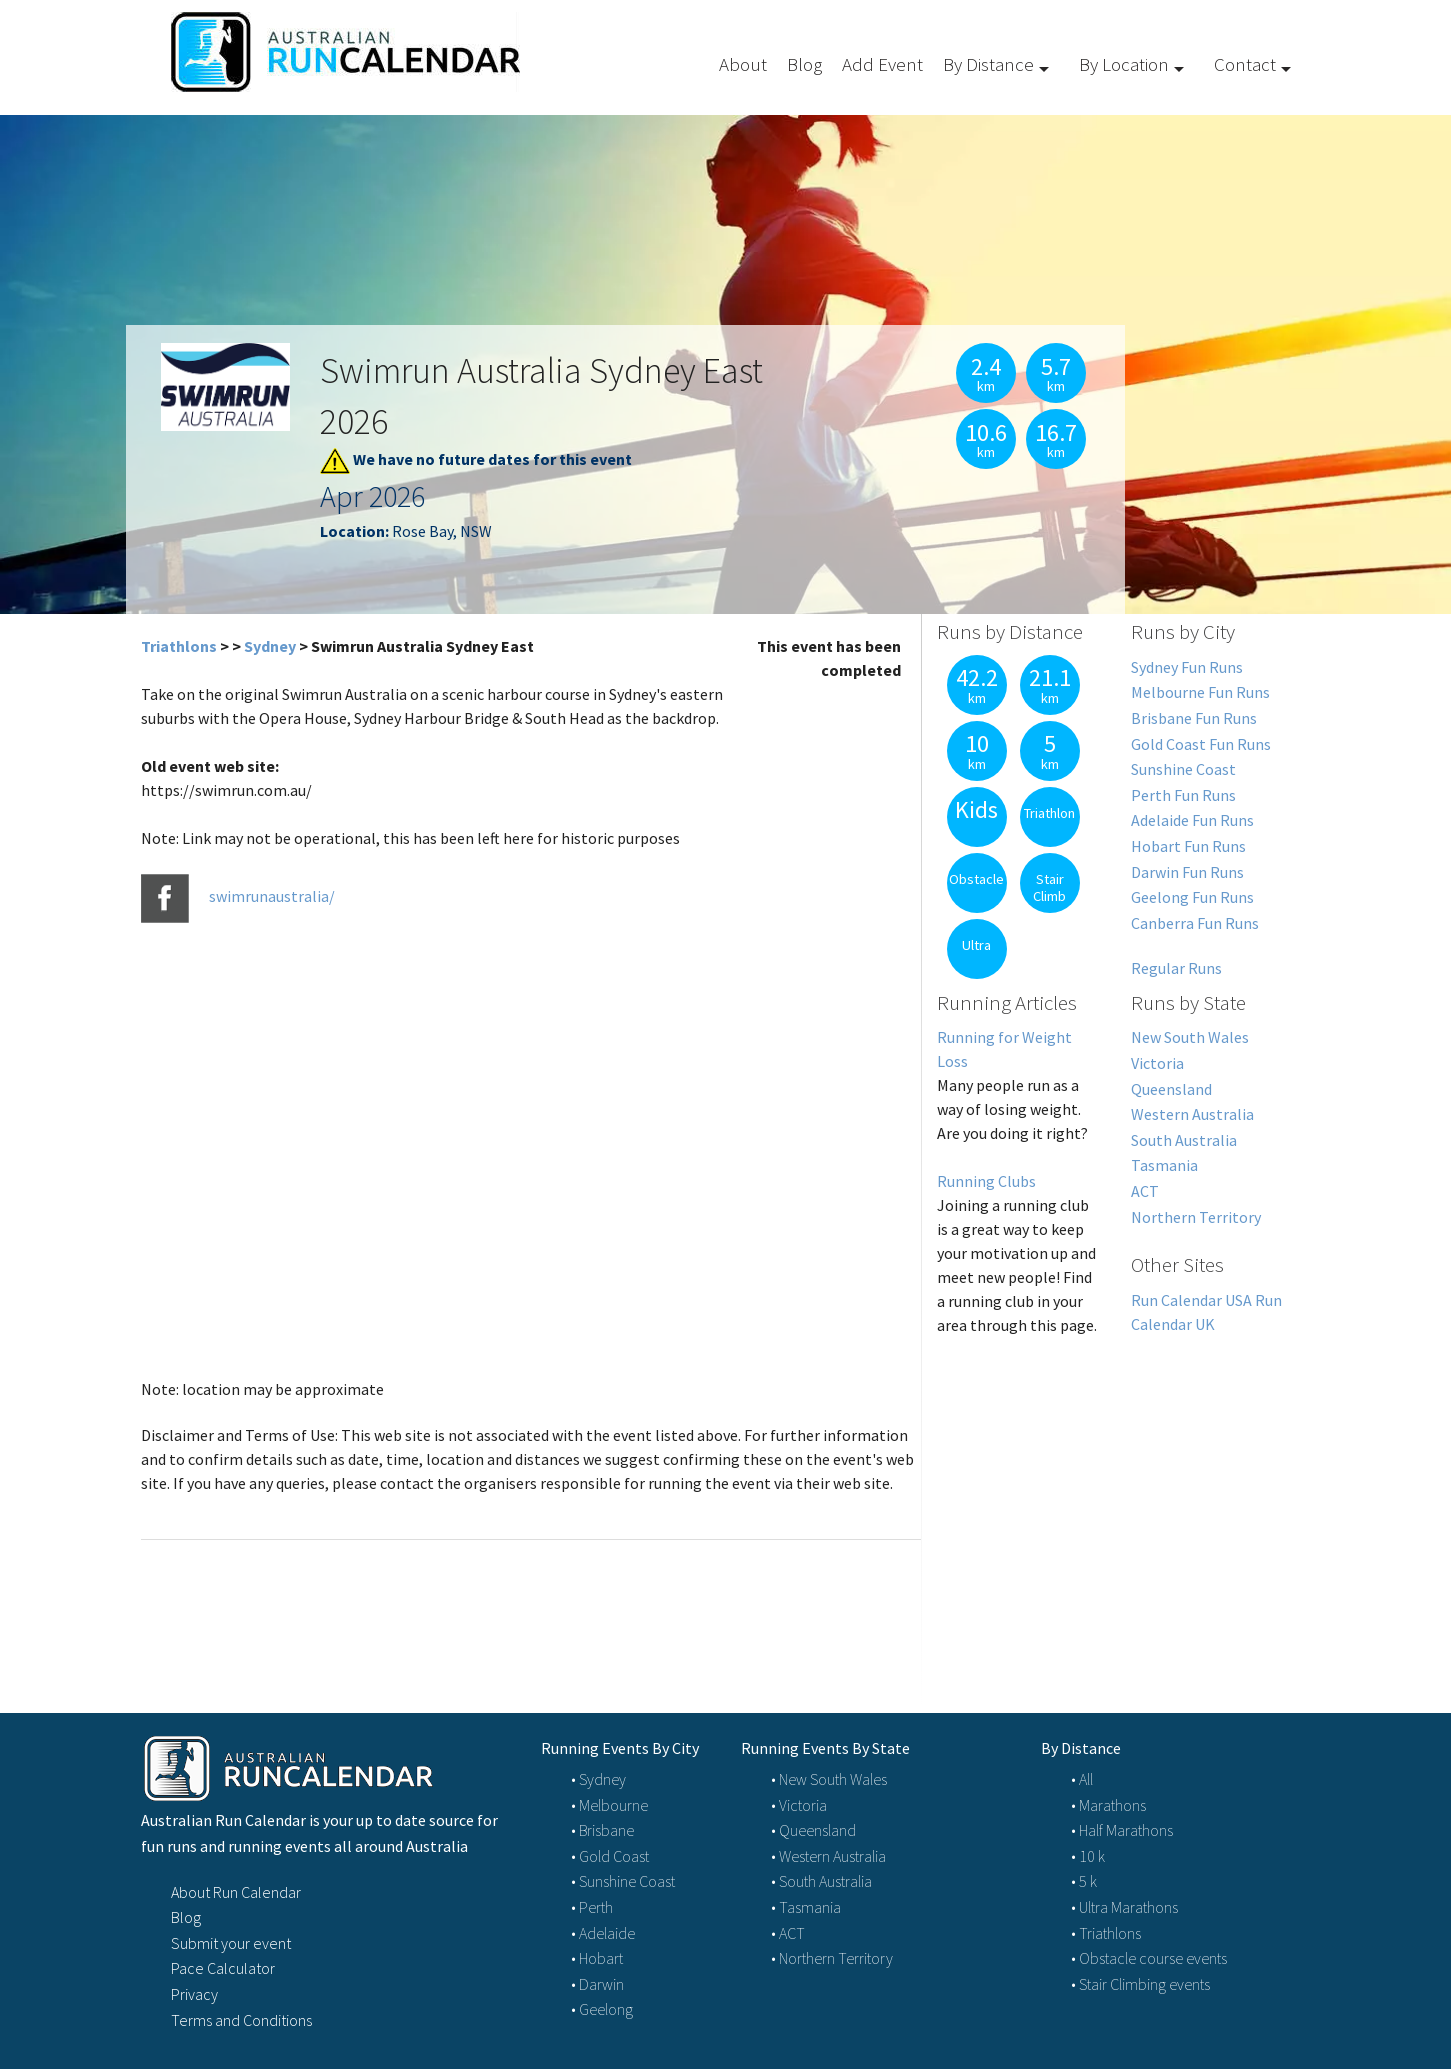 The image size is (1451, 2069). Describe the element at coordinates (988, 64) in the screenshot. I see `By Distance` at that location.